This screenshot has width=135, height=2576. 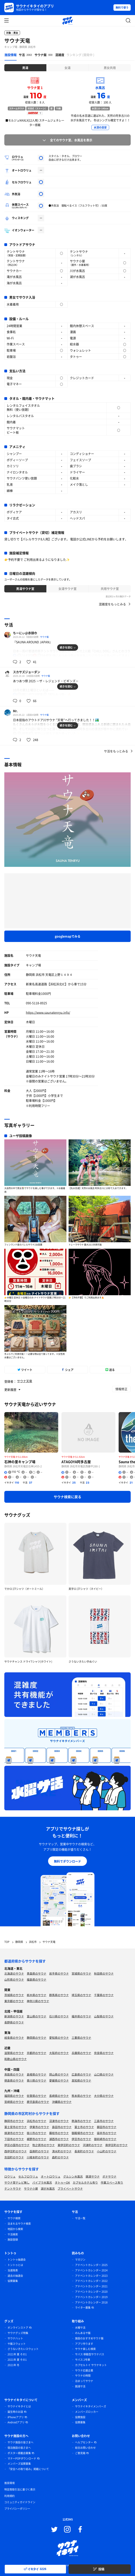 What do you see at coordinates (91, 2286) in the screenshot?
I see `アドベントカレンダー 2021` at bounding box center [91, 2286].